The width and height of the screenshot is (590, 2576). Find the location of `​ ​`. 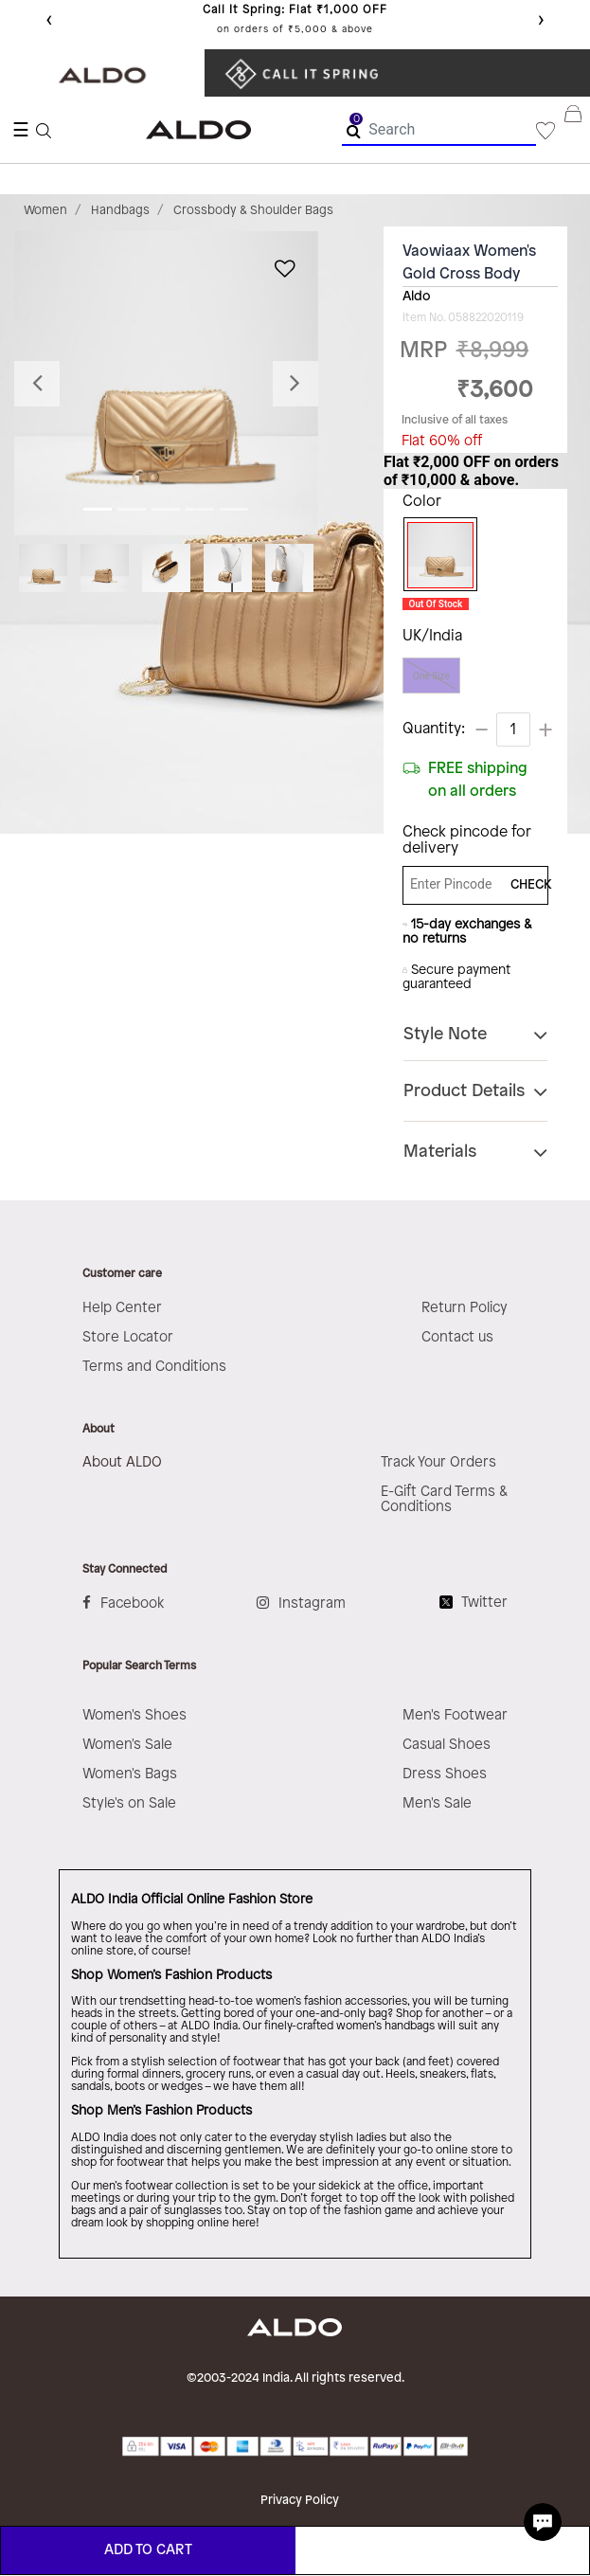

​ ​ is located at coordinates (307, 73).